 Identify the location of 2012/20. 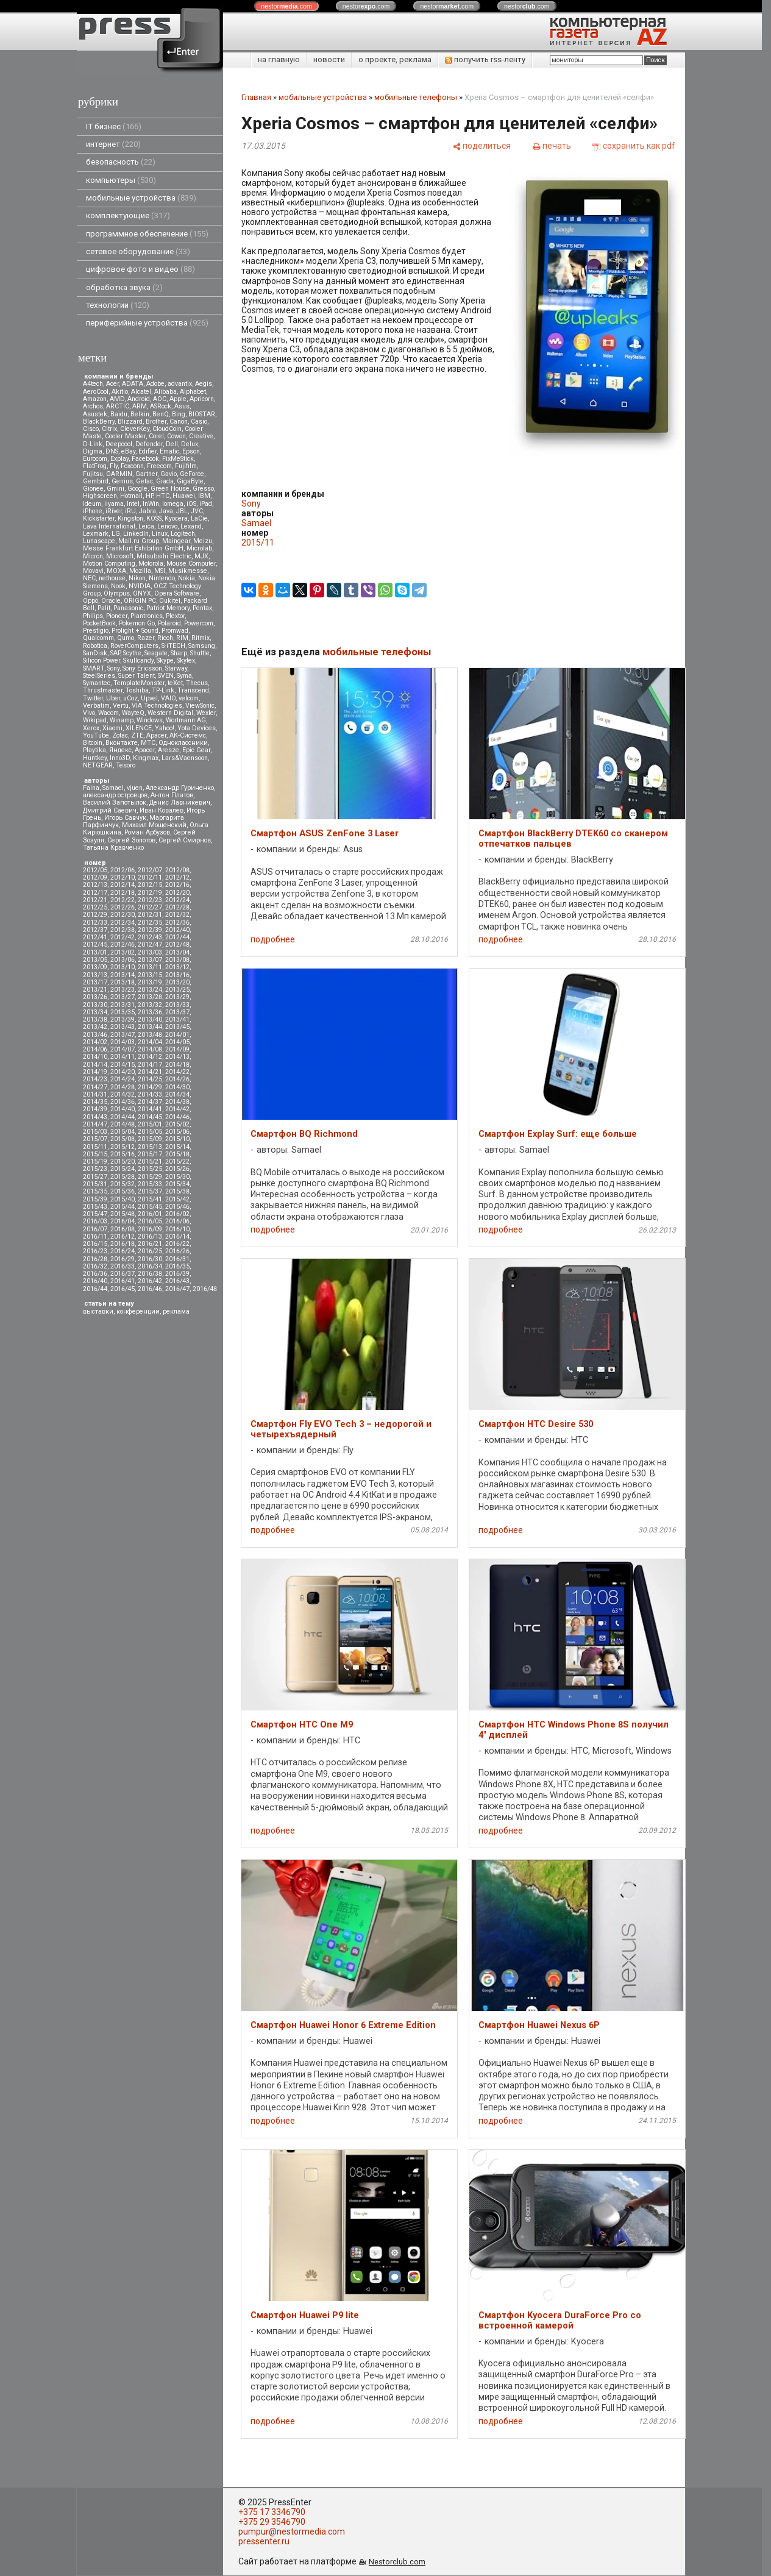
(177, 893).